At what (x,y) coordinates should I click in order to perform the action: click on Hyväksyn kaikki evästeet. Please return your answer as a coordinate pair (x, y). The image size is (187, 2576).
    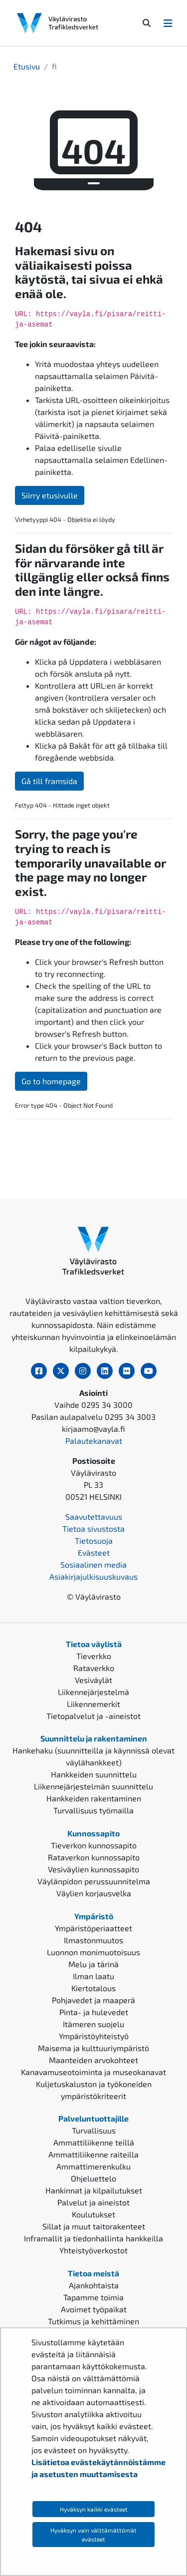
    Looking at the image, I should click on (94, 2509).